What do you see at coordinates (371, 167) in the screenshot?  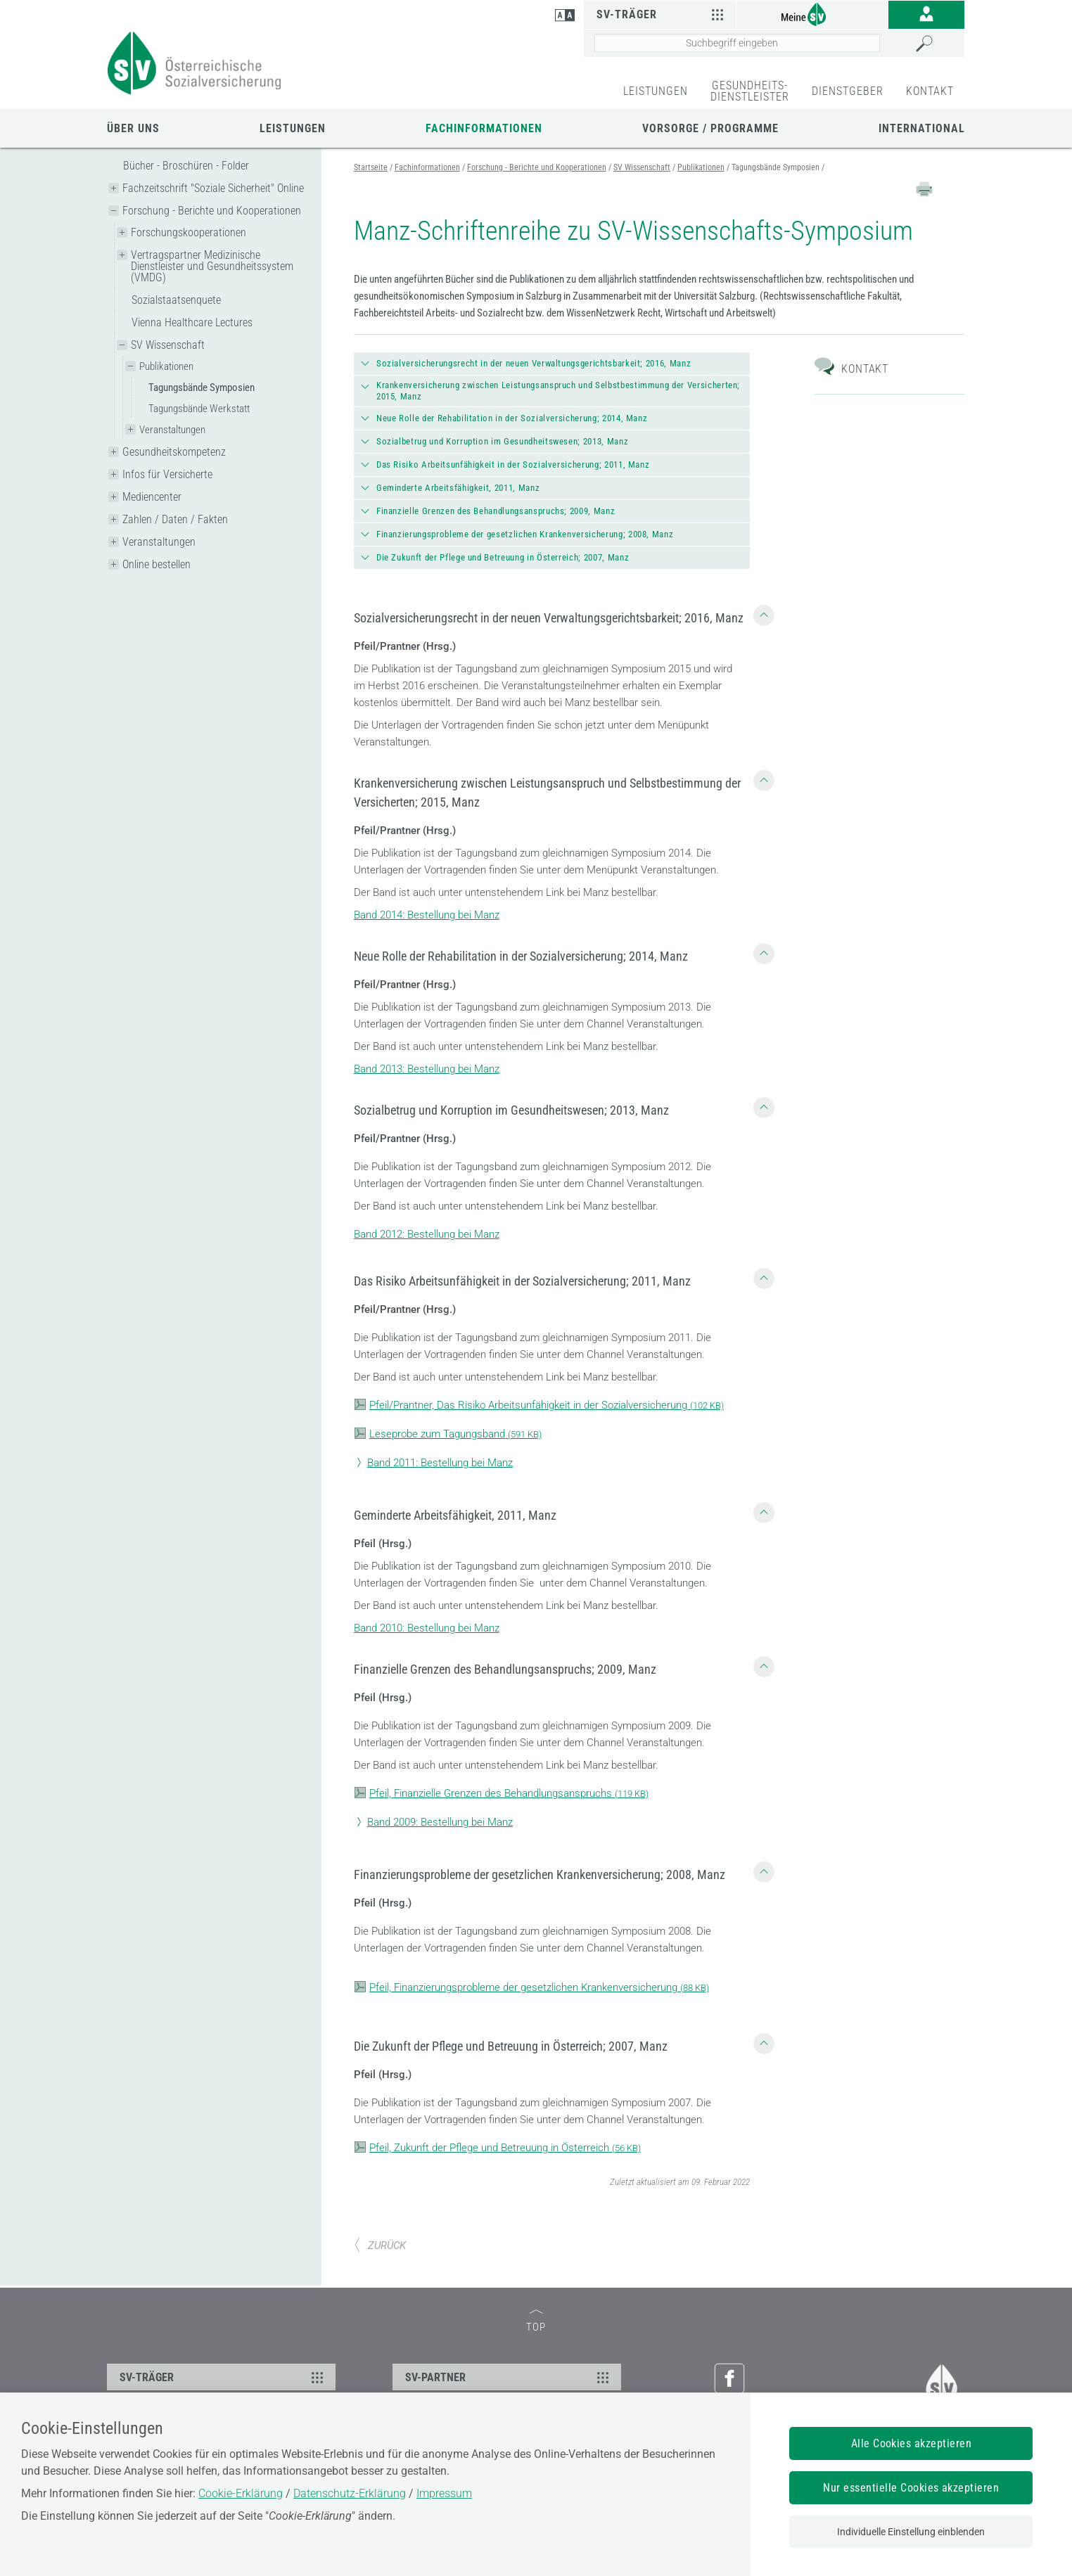 I see `Startseite` at bounding box center [371, 167].